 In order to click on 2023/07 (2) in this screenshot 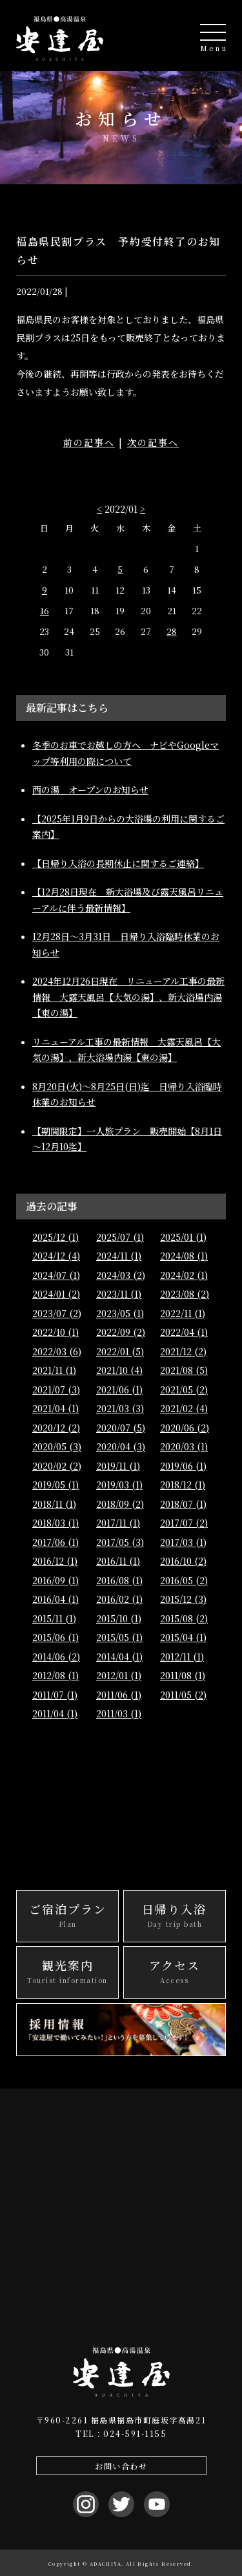, I will do `click(56, 1313)`.